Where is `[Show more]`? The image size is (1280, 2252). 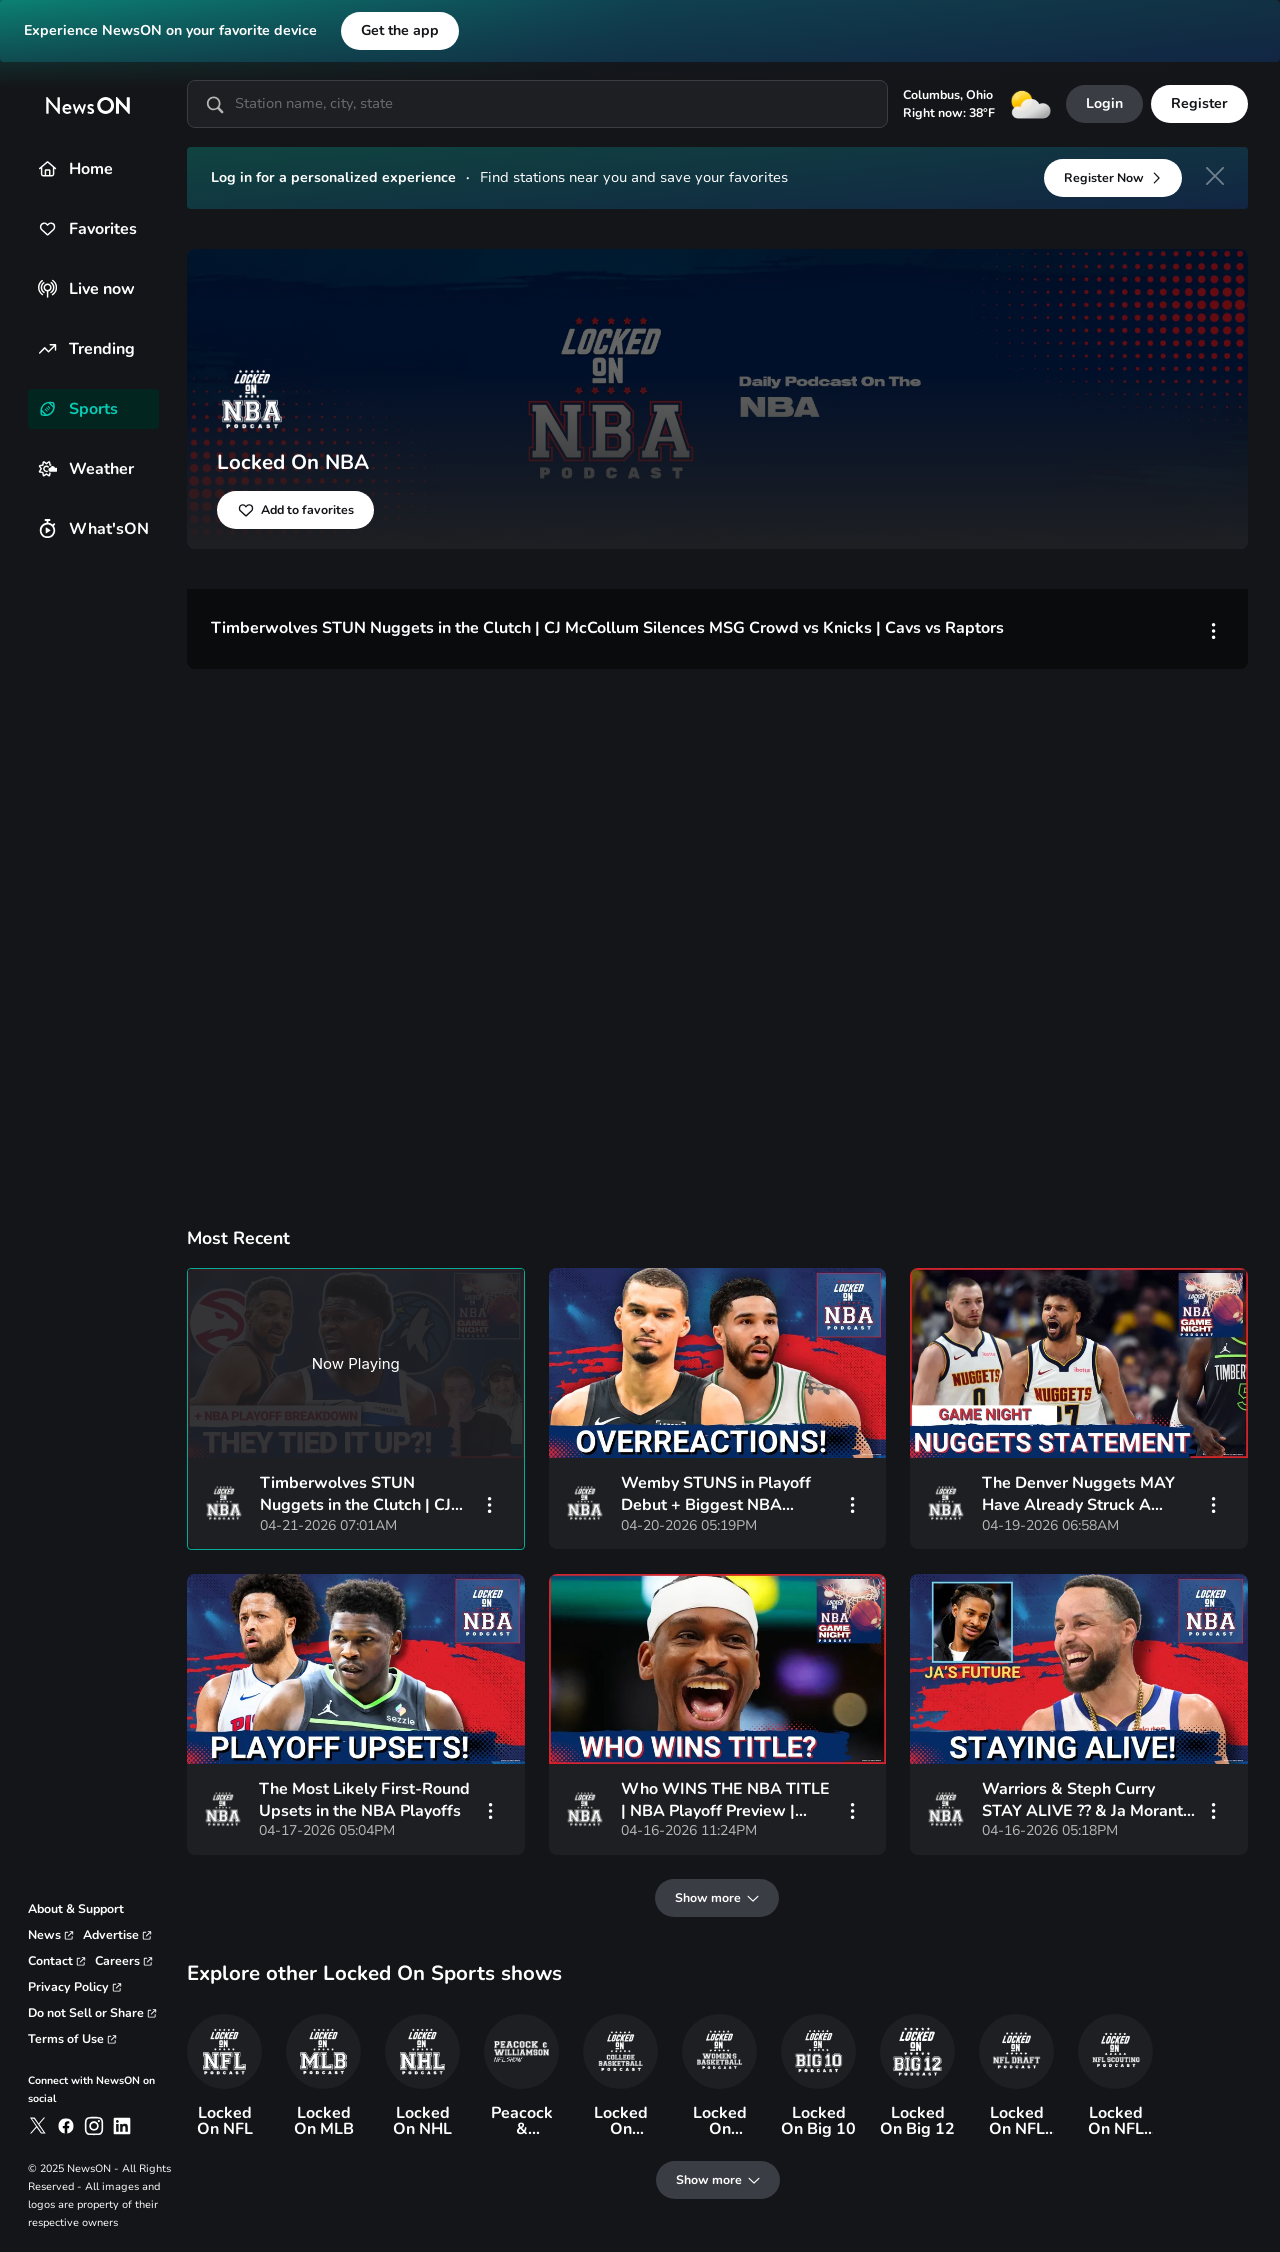
[Show more] is located at coordinates (718, 1898).